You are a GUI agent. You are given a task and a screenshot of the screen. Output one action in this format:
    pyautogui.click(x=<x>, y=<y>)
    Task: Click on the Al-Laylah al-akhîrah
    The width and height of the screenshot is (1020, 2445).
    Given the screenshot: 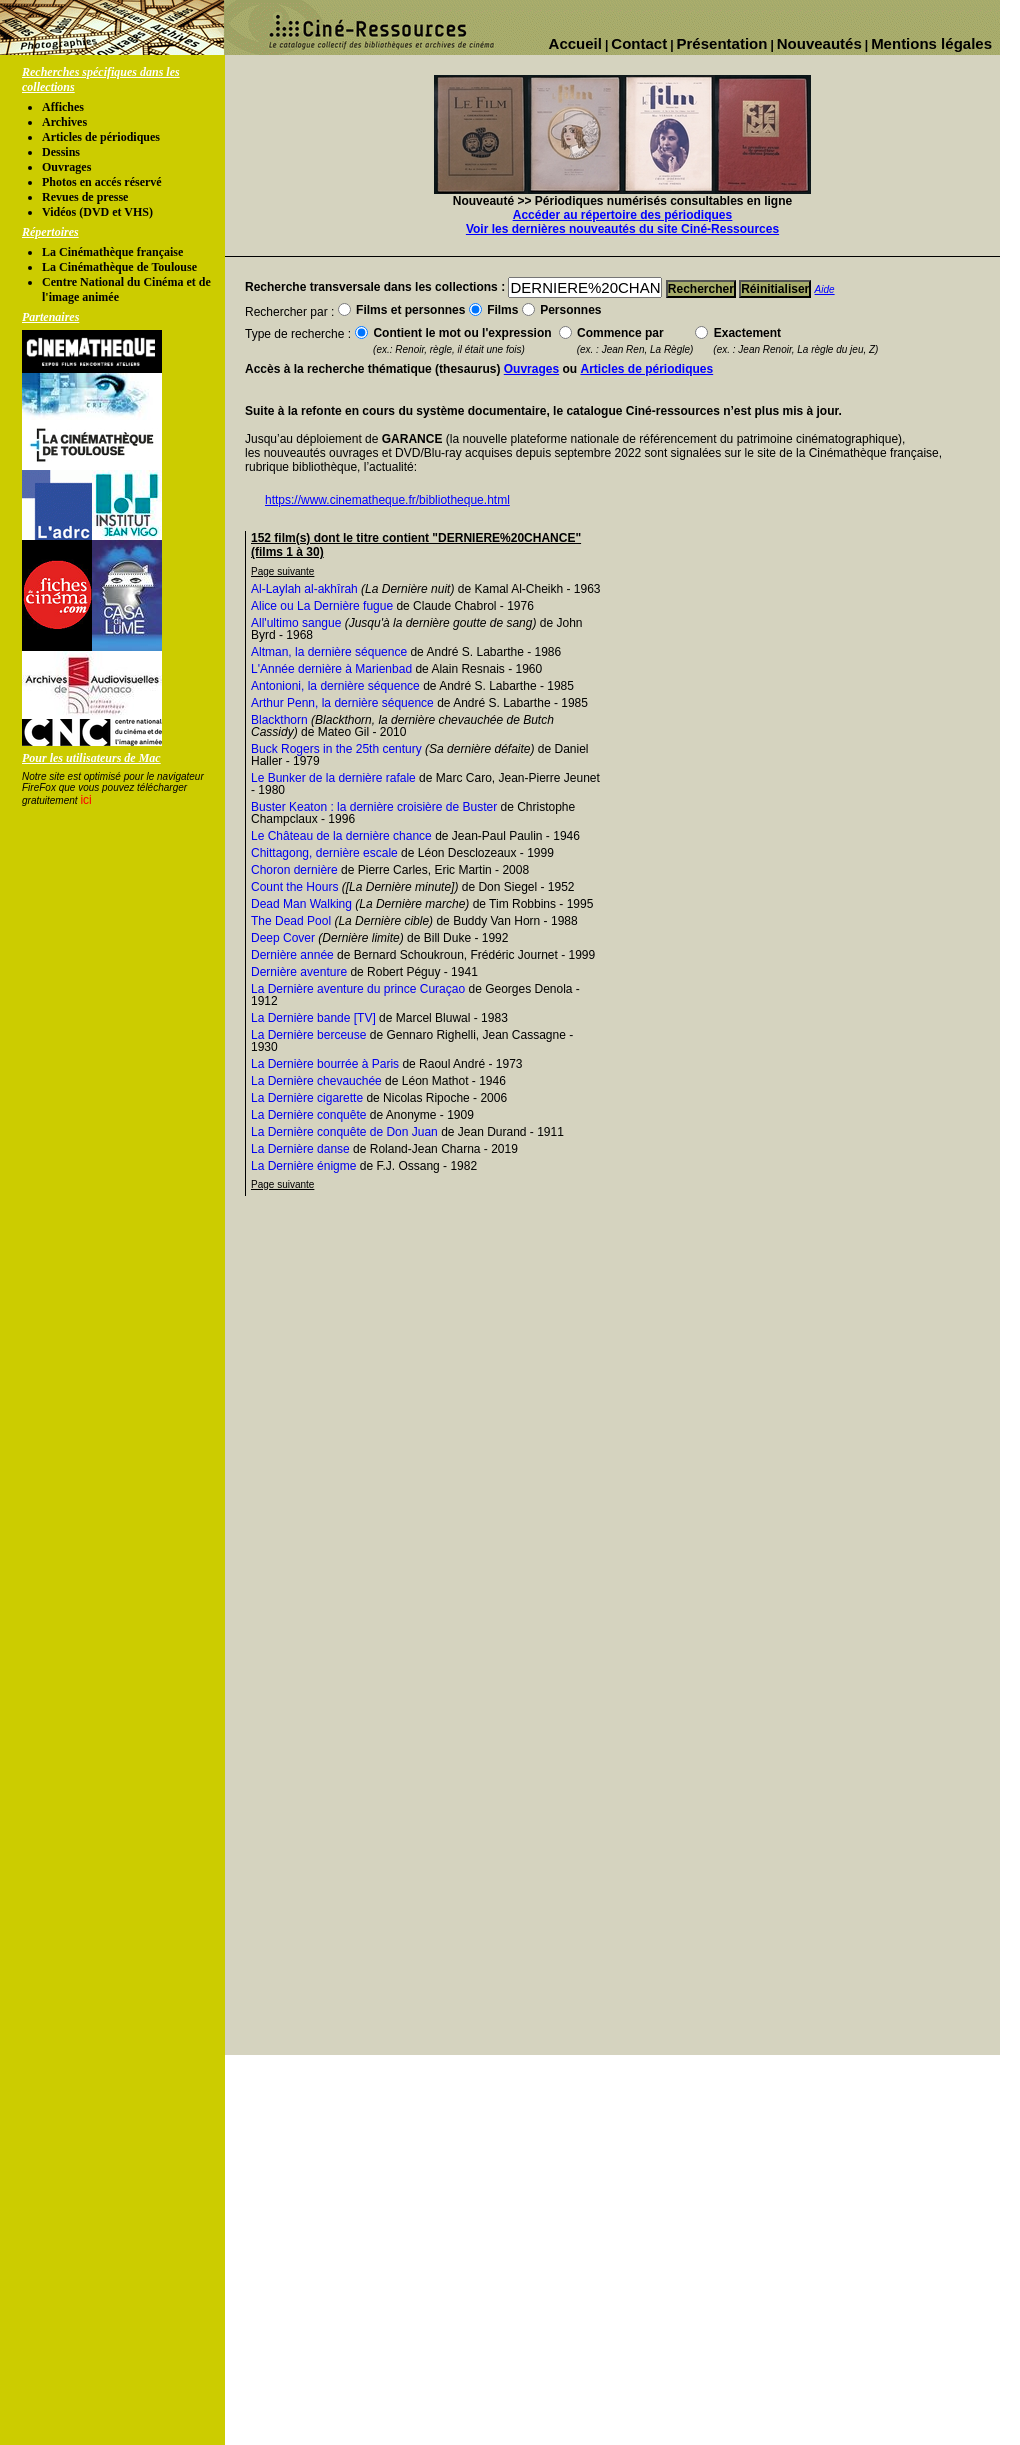 What is the action you would take?
    pyautogui.click(x=304, y=589)
    